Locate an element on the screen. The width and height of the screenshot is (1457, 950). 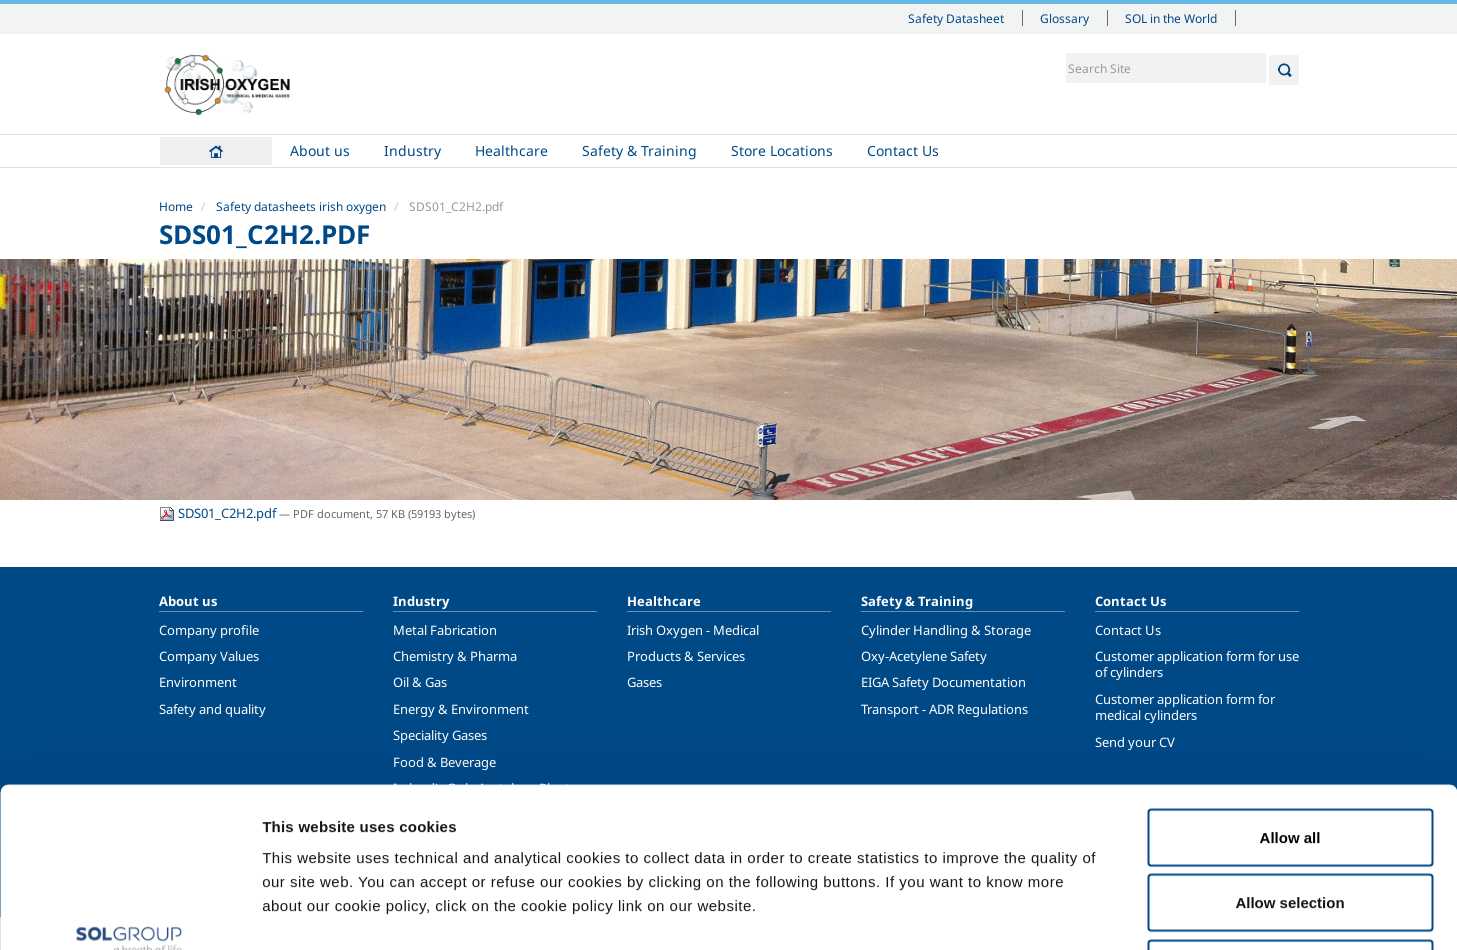
Safety & Training is located at coordinates (639, 150).